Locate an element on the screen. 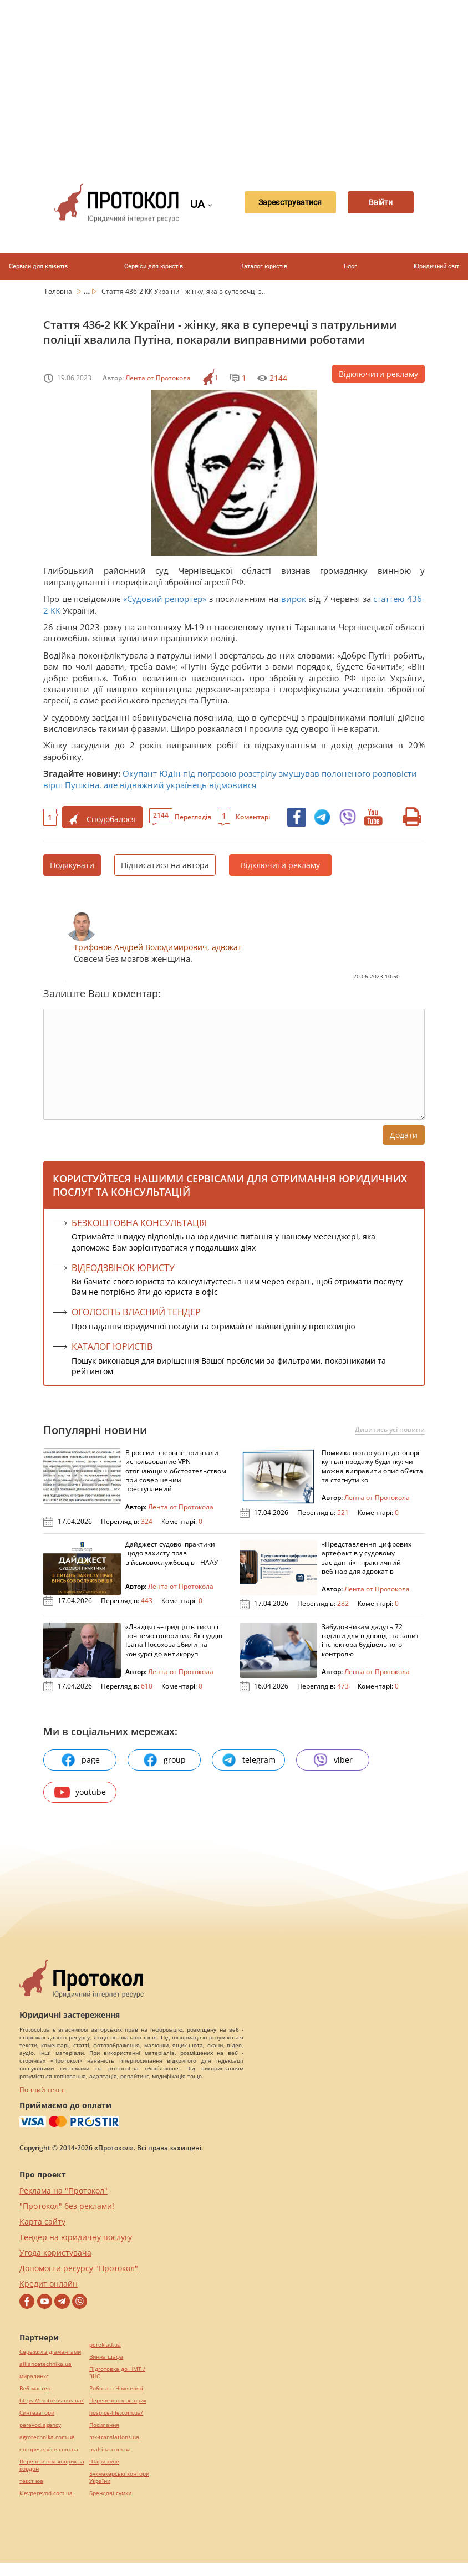  КК is located at coordinates (55, 610).